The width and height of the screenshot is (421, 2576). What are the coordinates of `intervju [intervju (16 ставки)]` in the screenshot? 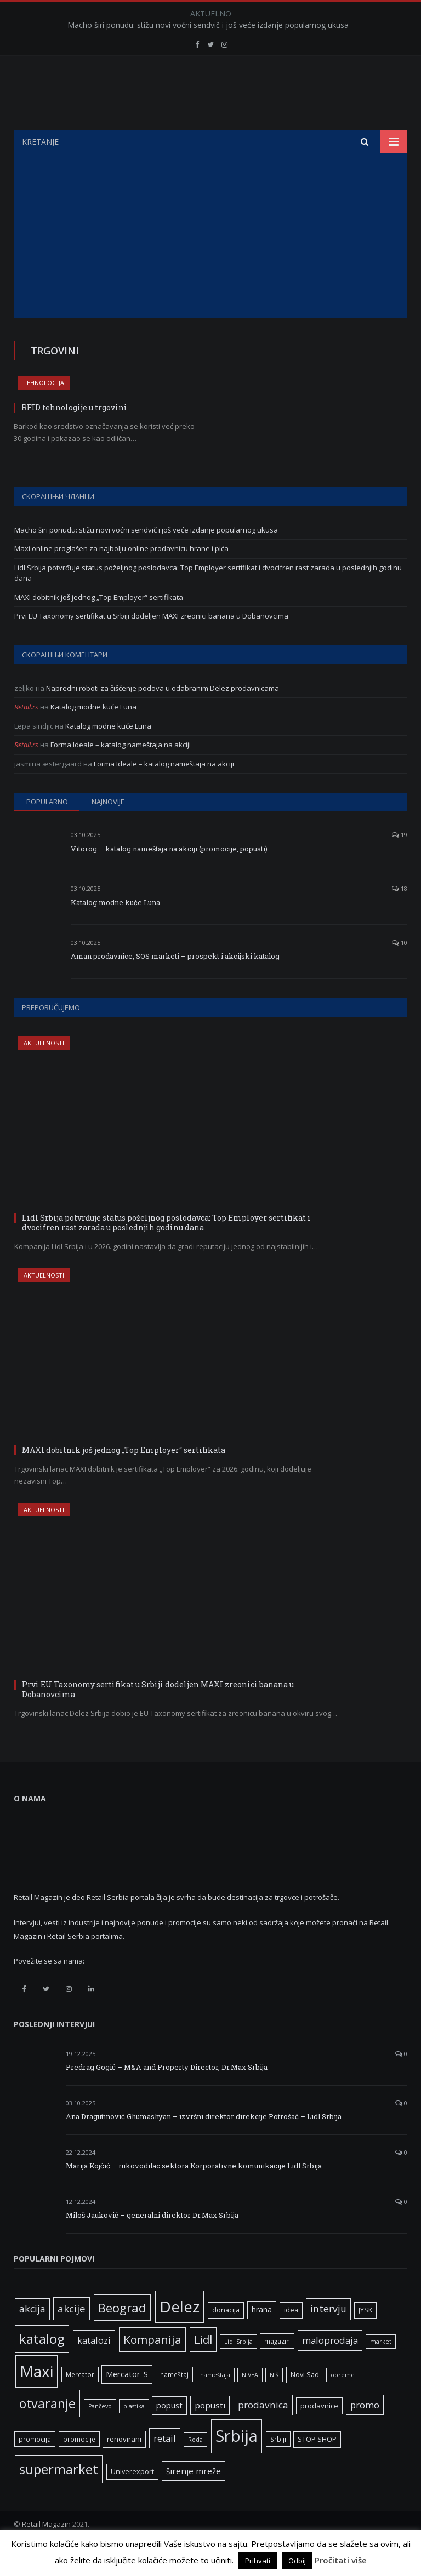 It's located at (328, 2336).